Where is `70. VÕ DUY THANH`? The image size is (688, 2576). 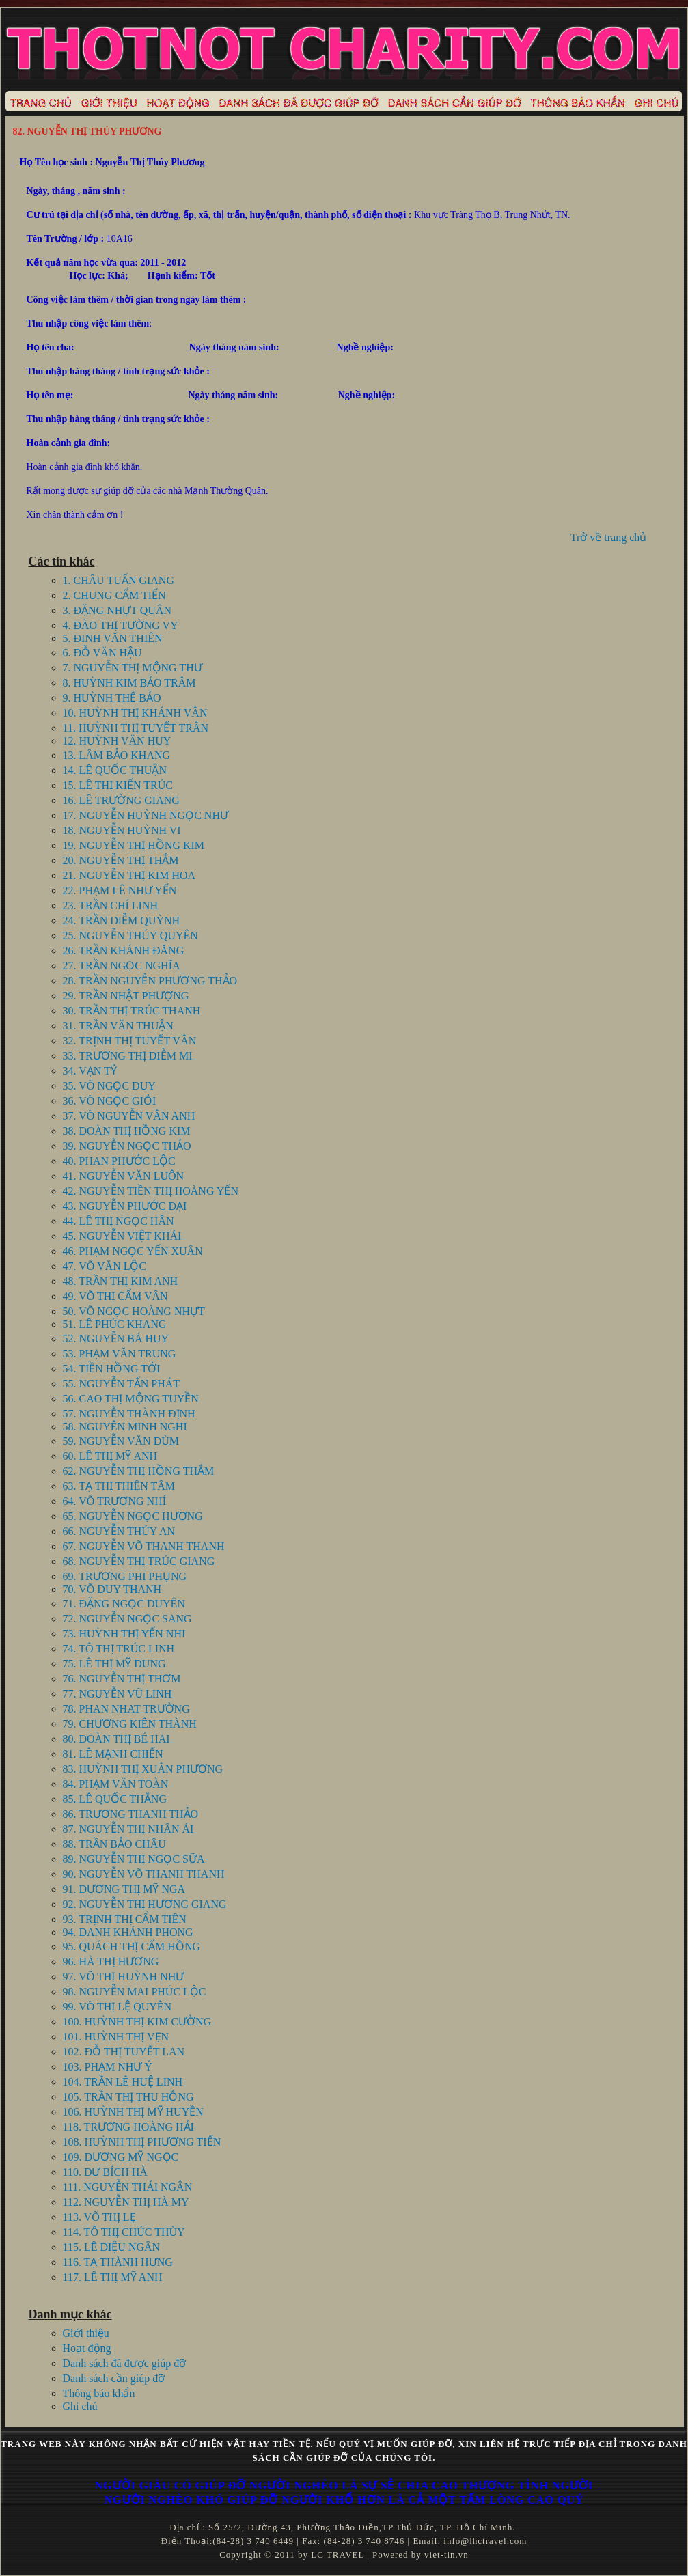 70. VÕ DUY THANH is located at coordinates (112, 1589).